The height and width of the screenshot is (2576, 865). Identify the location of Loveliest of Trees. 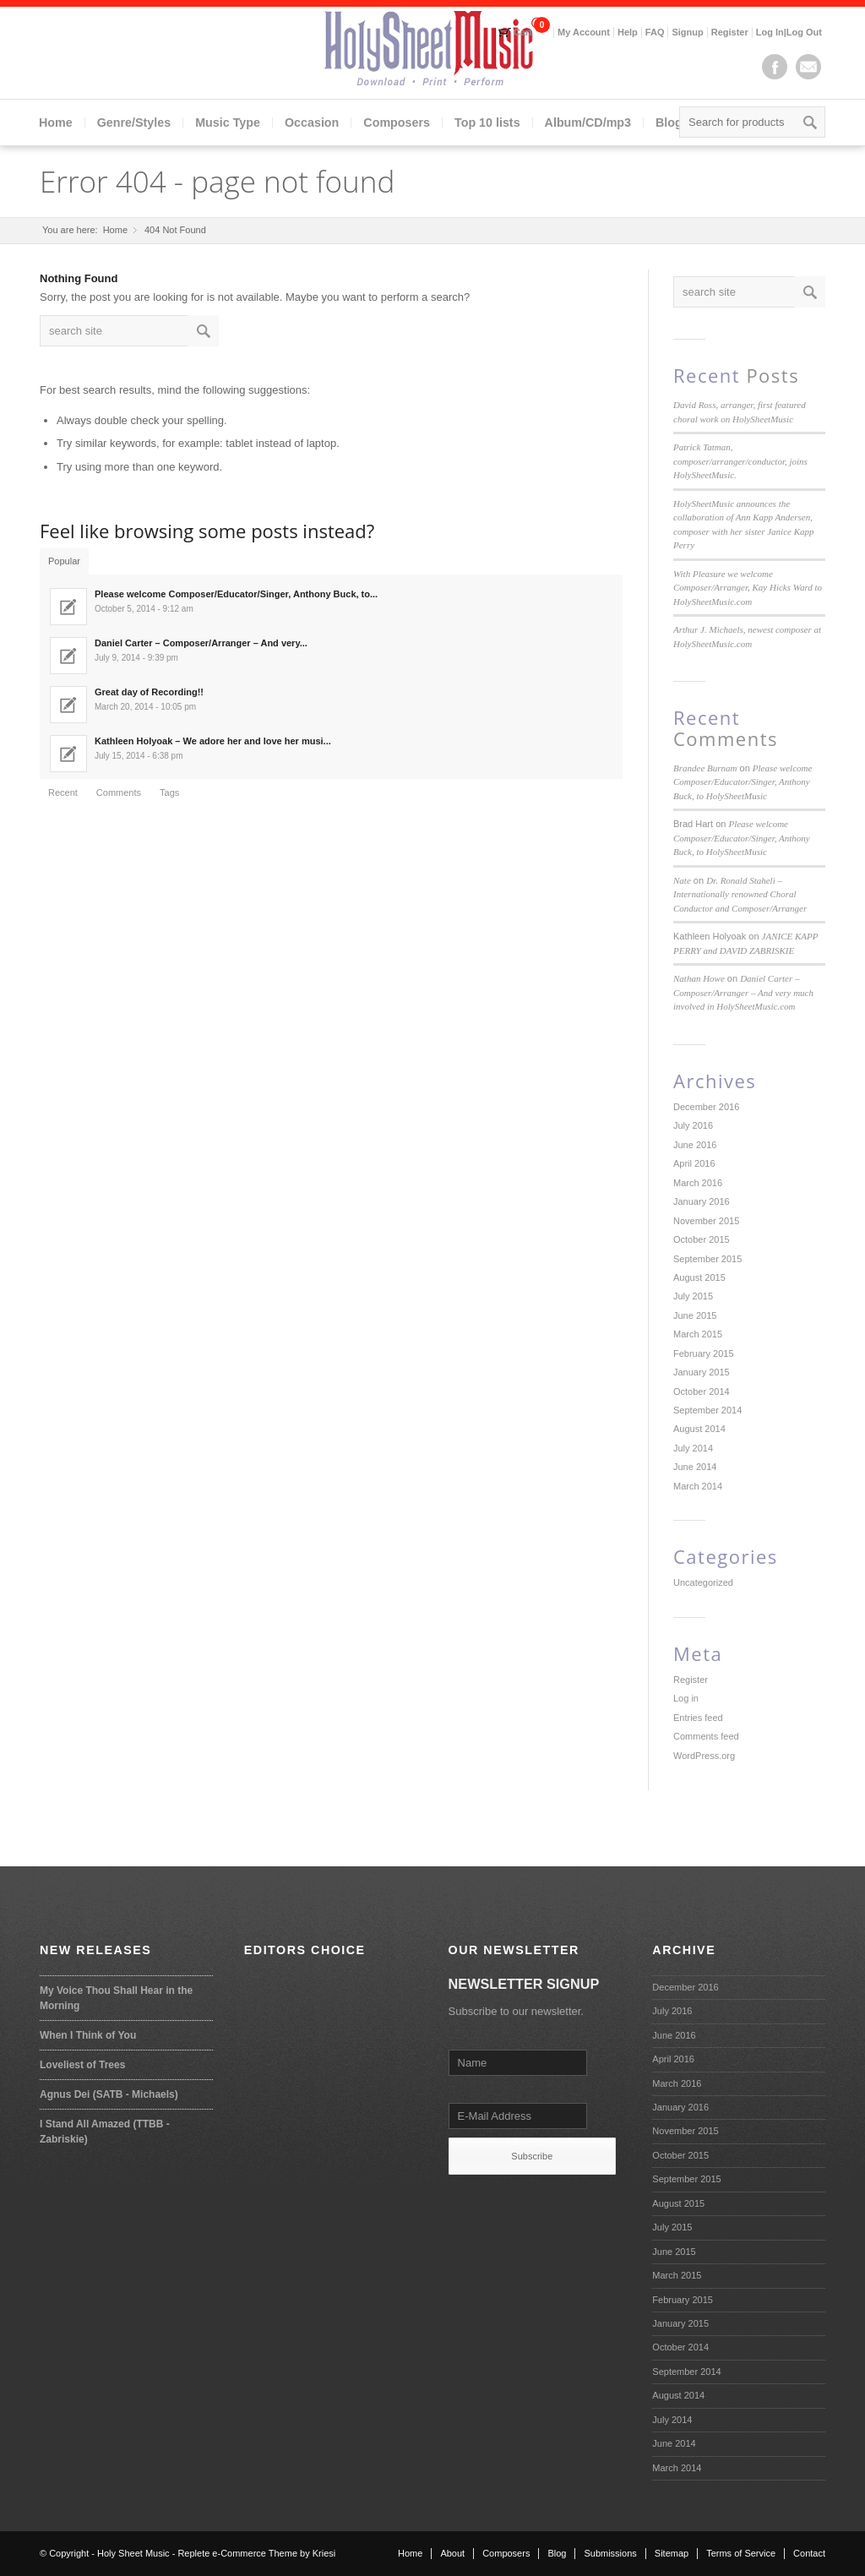
(82, 2065).